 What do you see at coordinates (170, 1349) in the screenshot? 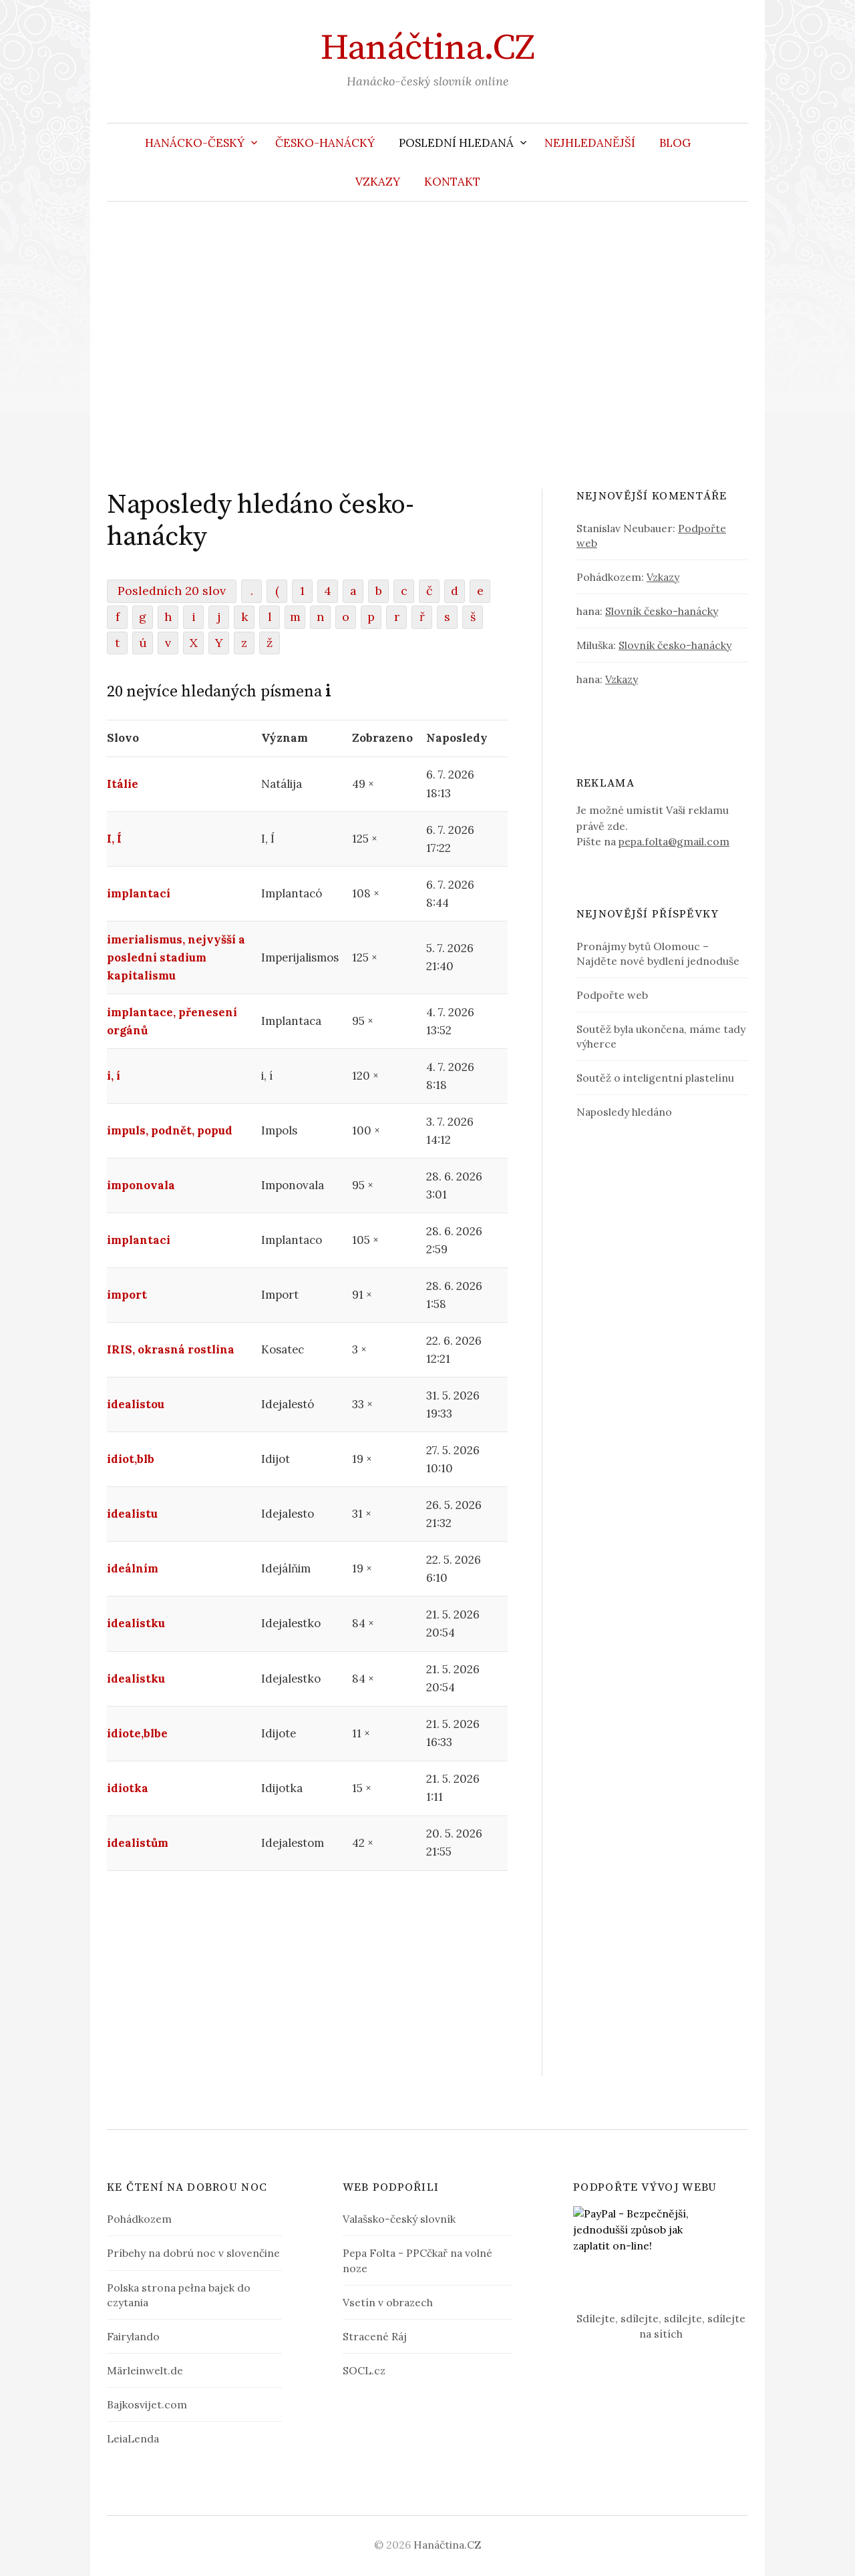
I see `IRIS, okrasná rostlina` at bounding box center [170, 1349].